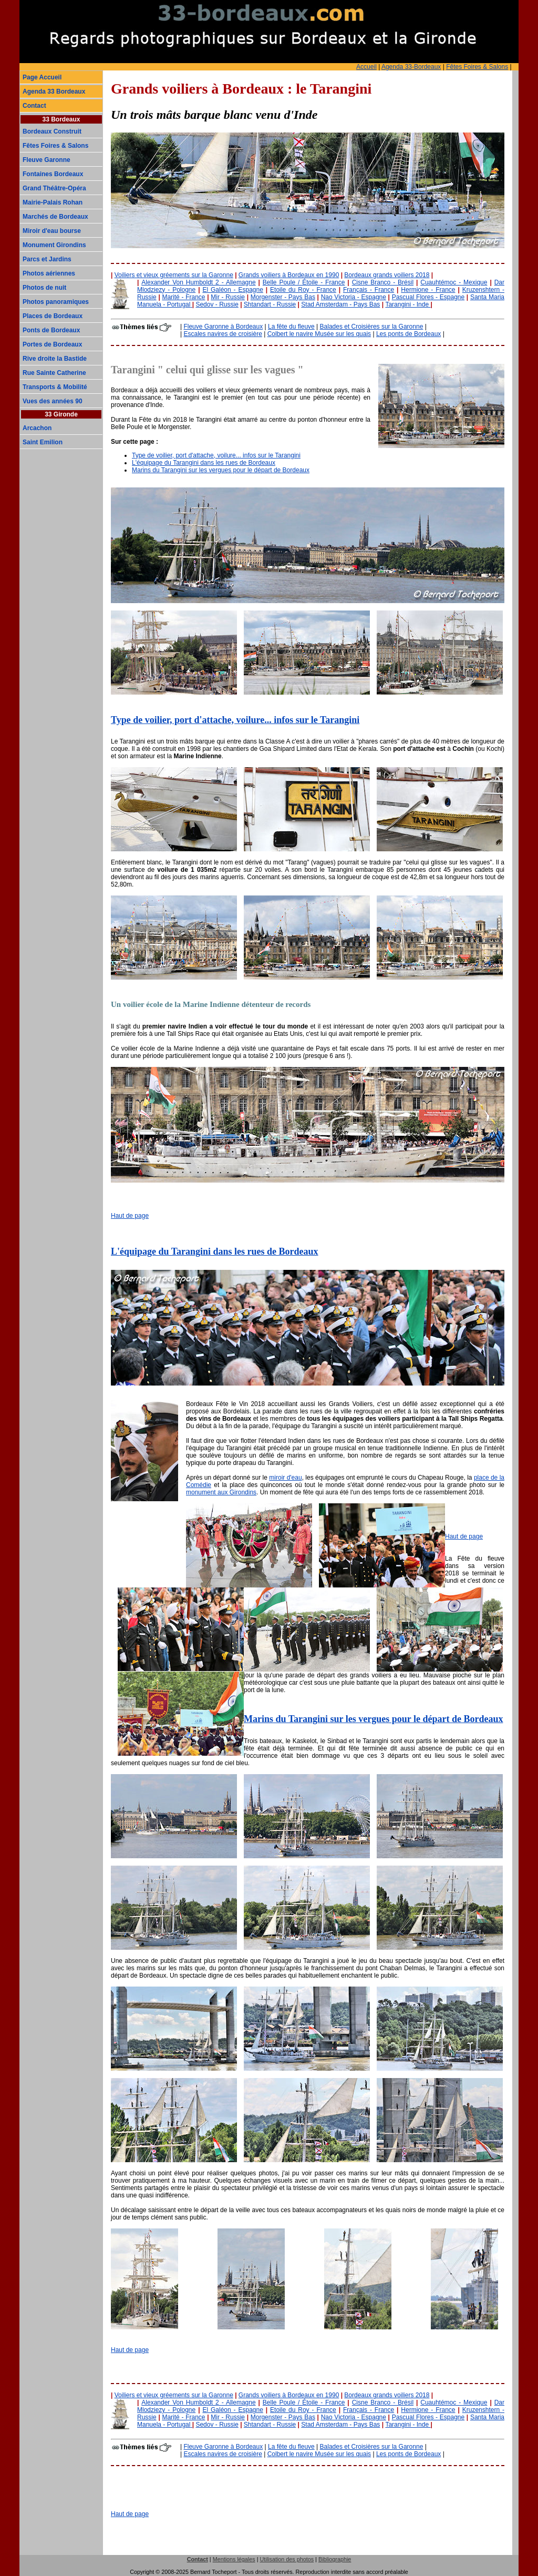 The width and height of the screenshot is (538, 2576). Describe the element at coordinates (216, 455) in the screenshot. I see `Type de voilier, port d'attache, voilure... infos sur le Tarangini` at that location.